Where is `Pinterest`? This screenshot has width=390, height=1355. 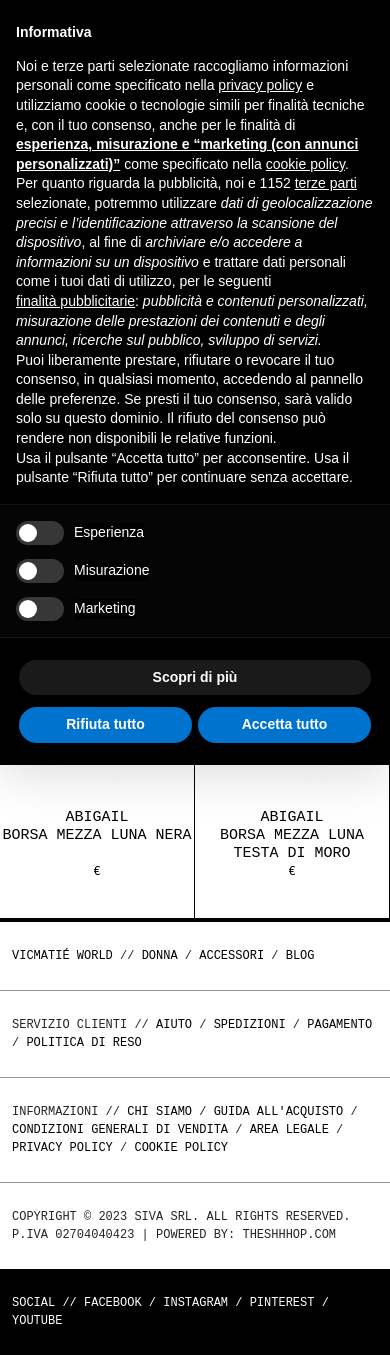 Pinterest is located at coordinates (282, 1302).